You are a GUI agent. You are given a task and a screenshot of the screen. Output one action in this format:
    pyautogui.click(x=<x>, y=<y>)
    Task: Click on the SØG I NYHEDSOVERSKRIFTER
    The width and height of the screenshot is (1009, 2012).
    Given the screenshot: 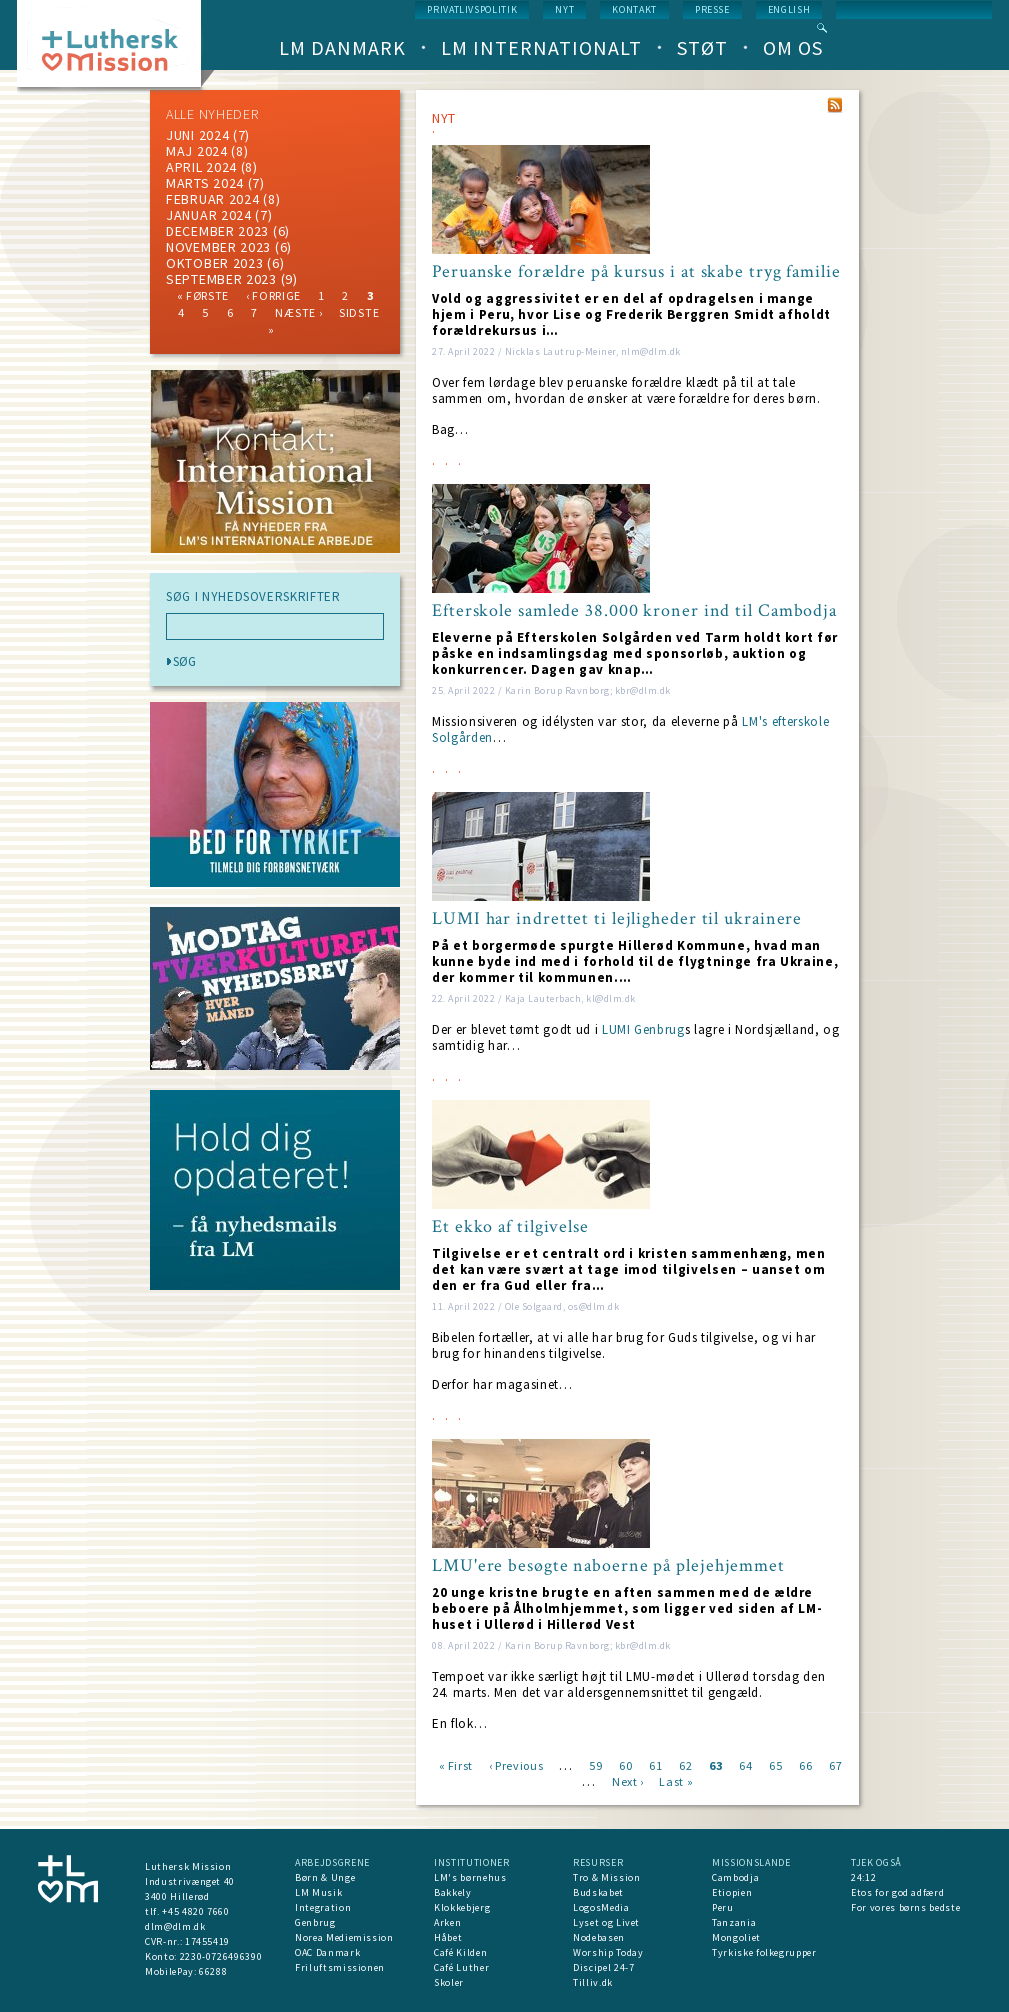 What is the action you would take?
    pyautogui.click(x=253, y=597)
    